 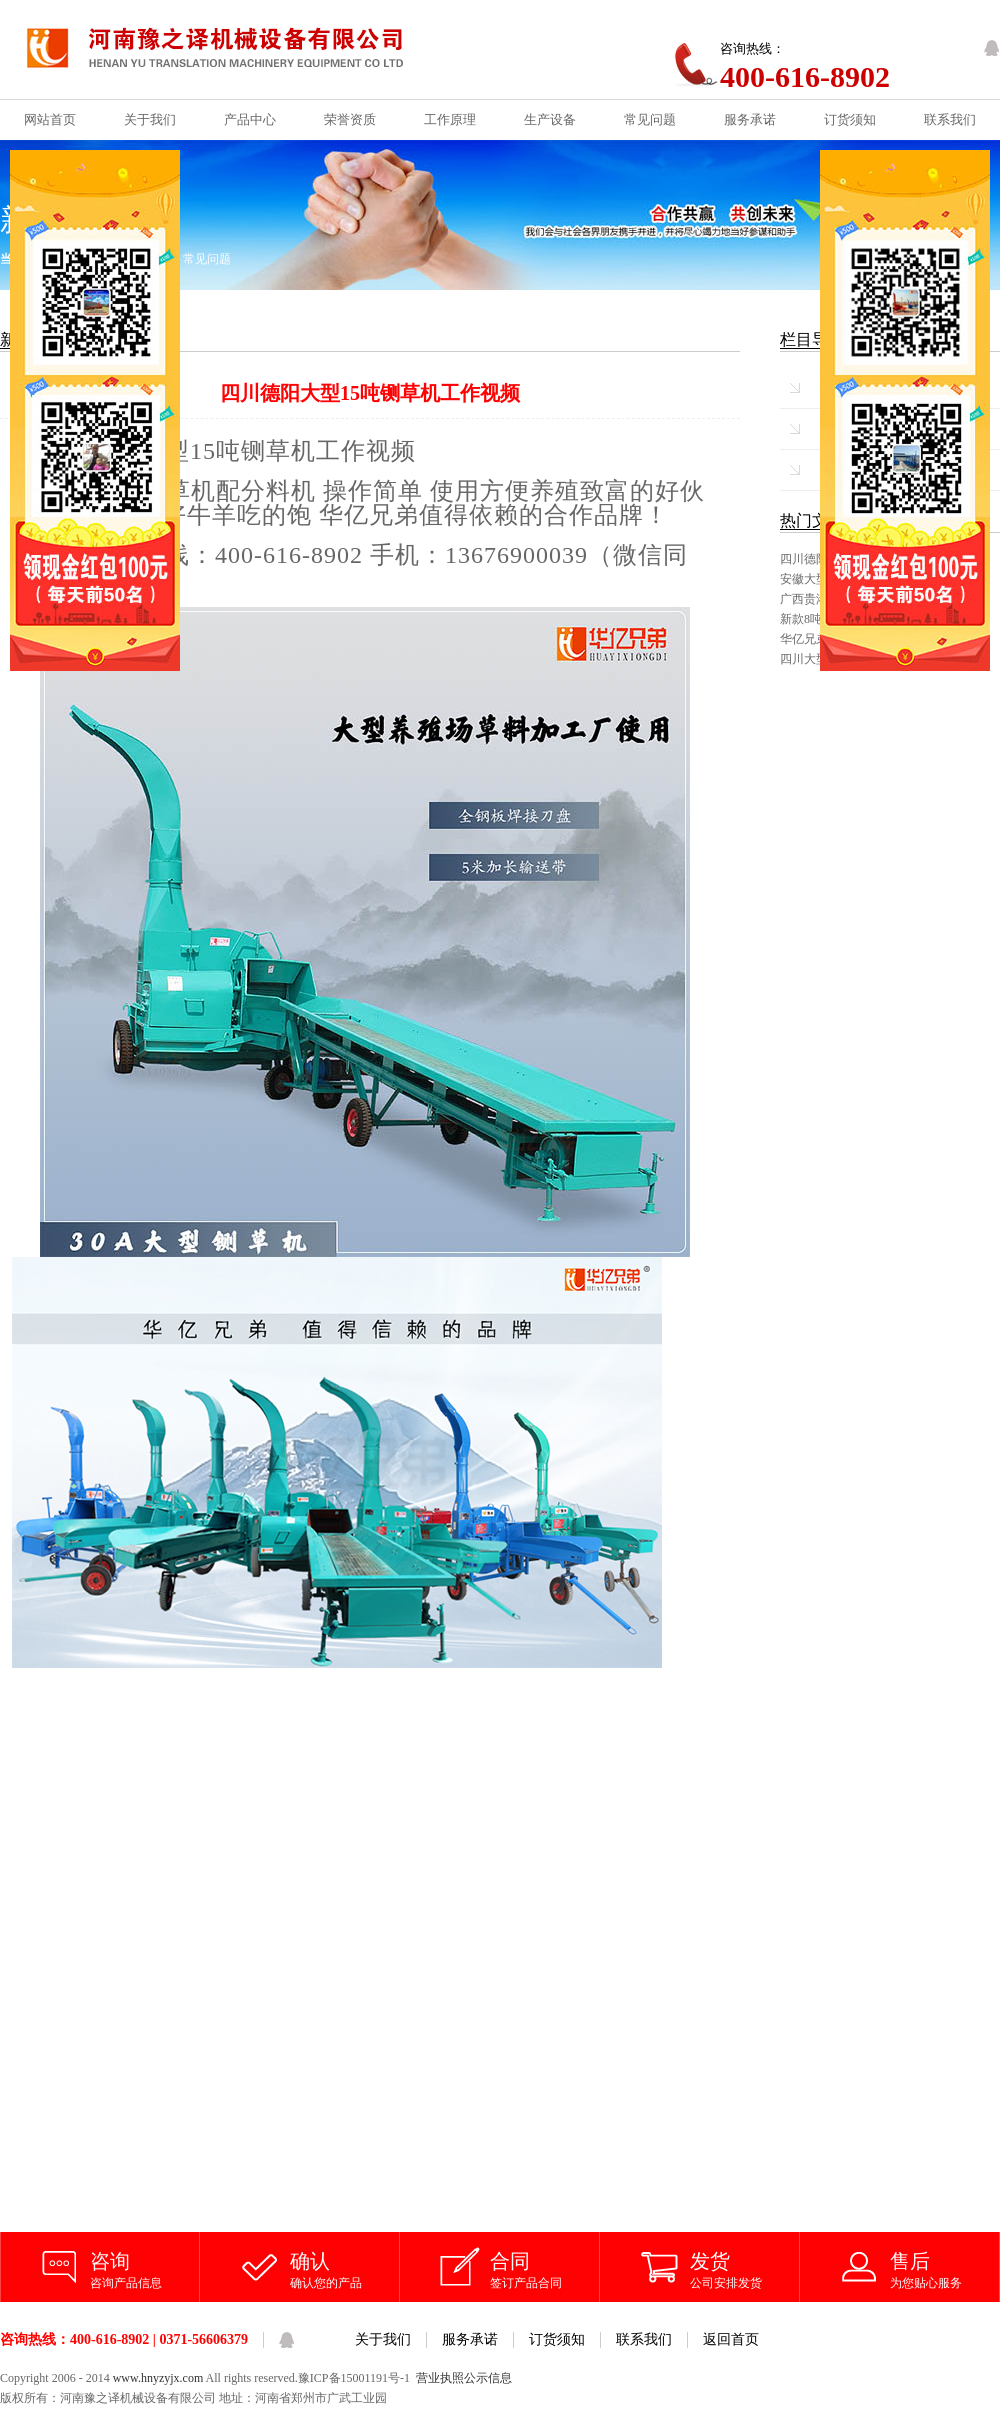 I want to click on 营业执照公示信息, so click(x=464, y=2378).